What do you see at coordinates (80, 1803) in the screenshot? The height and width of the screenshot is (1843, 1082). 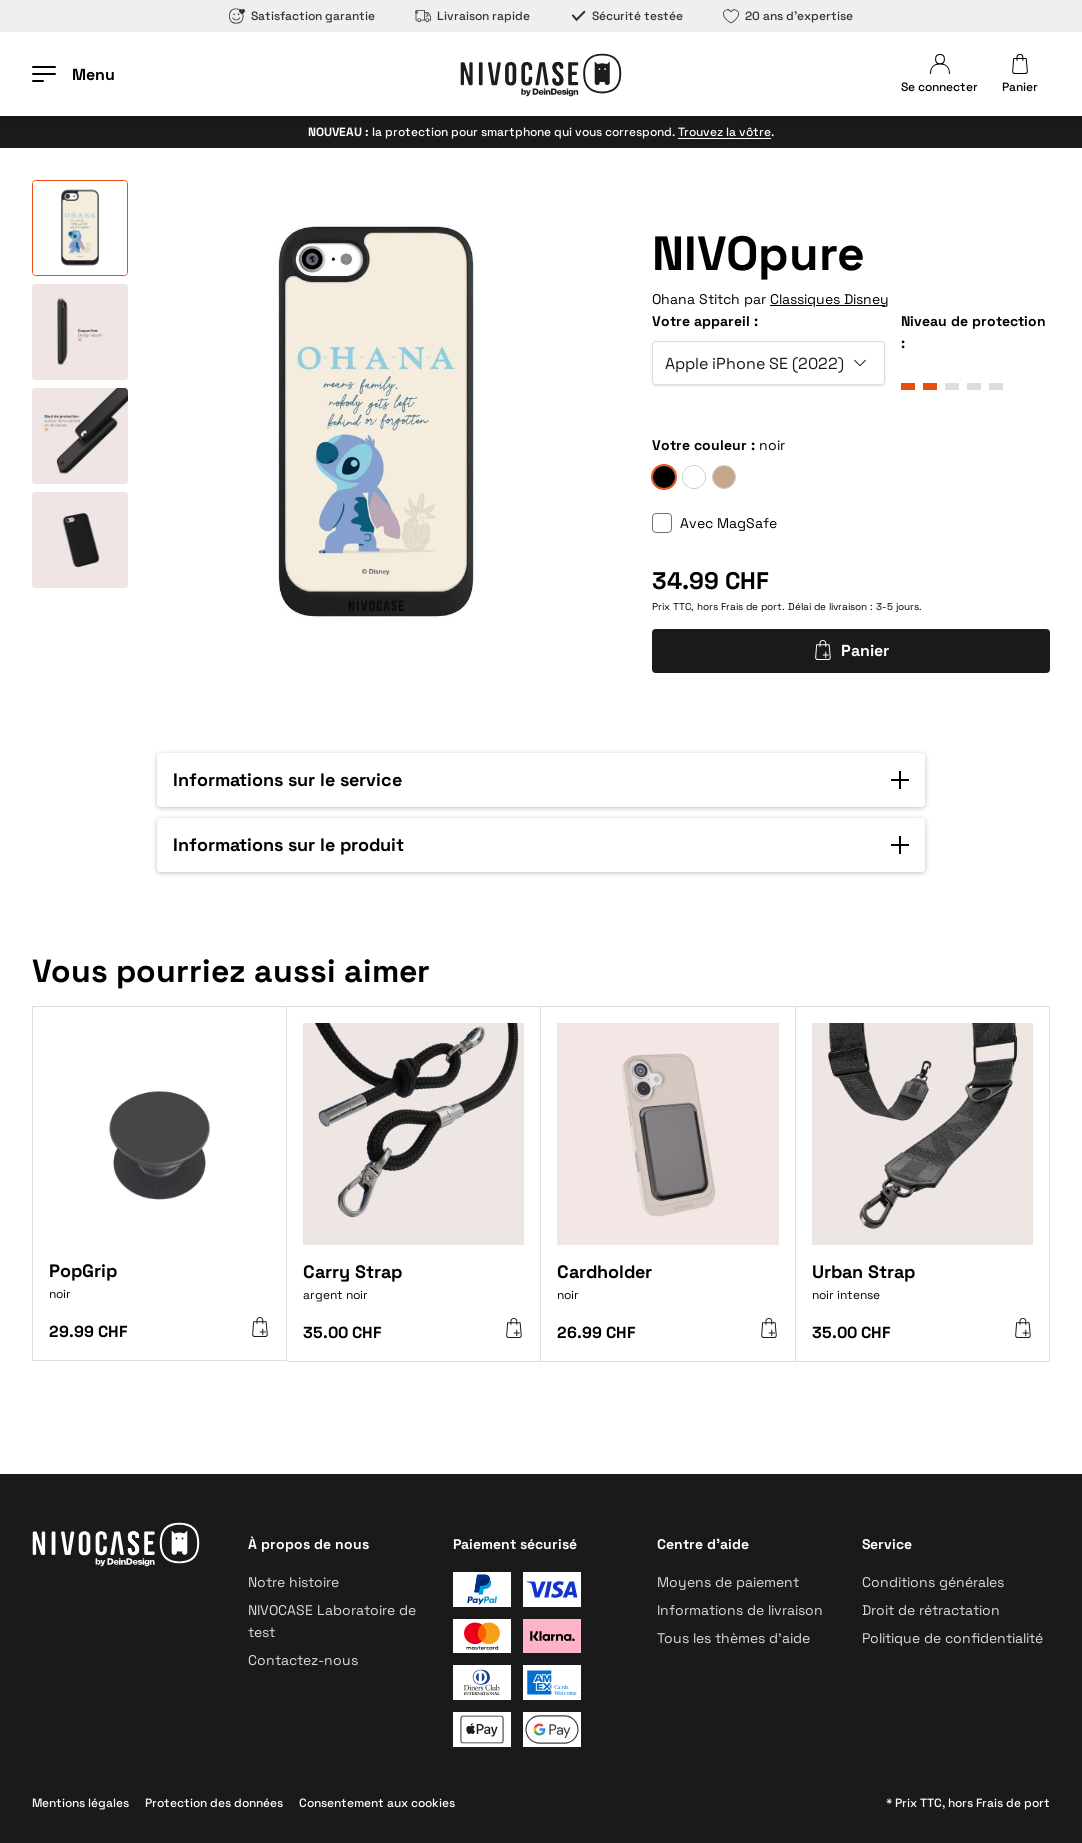 I see `Mentions légales` at bounding box center [80, 1803].